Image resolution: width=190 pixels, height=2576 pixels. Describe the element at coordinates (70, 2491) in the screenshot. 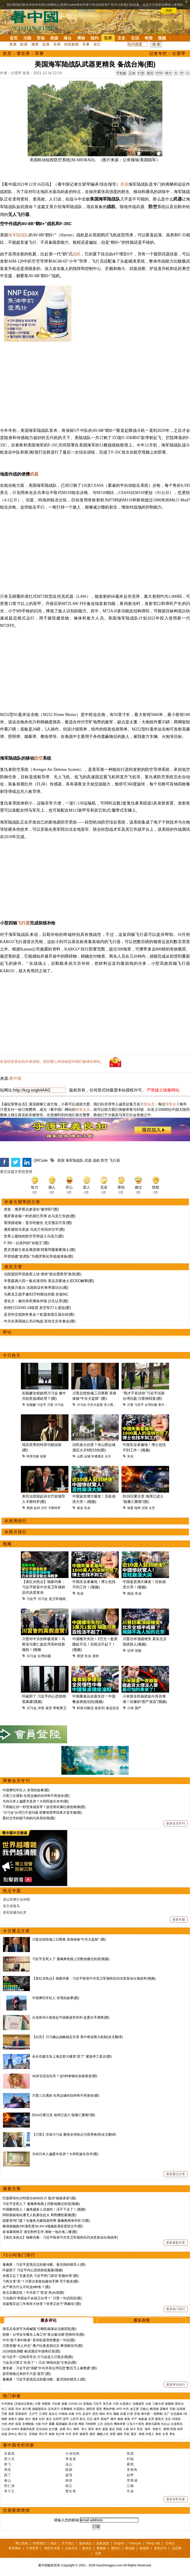

I see `曹长青` at that location.